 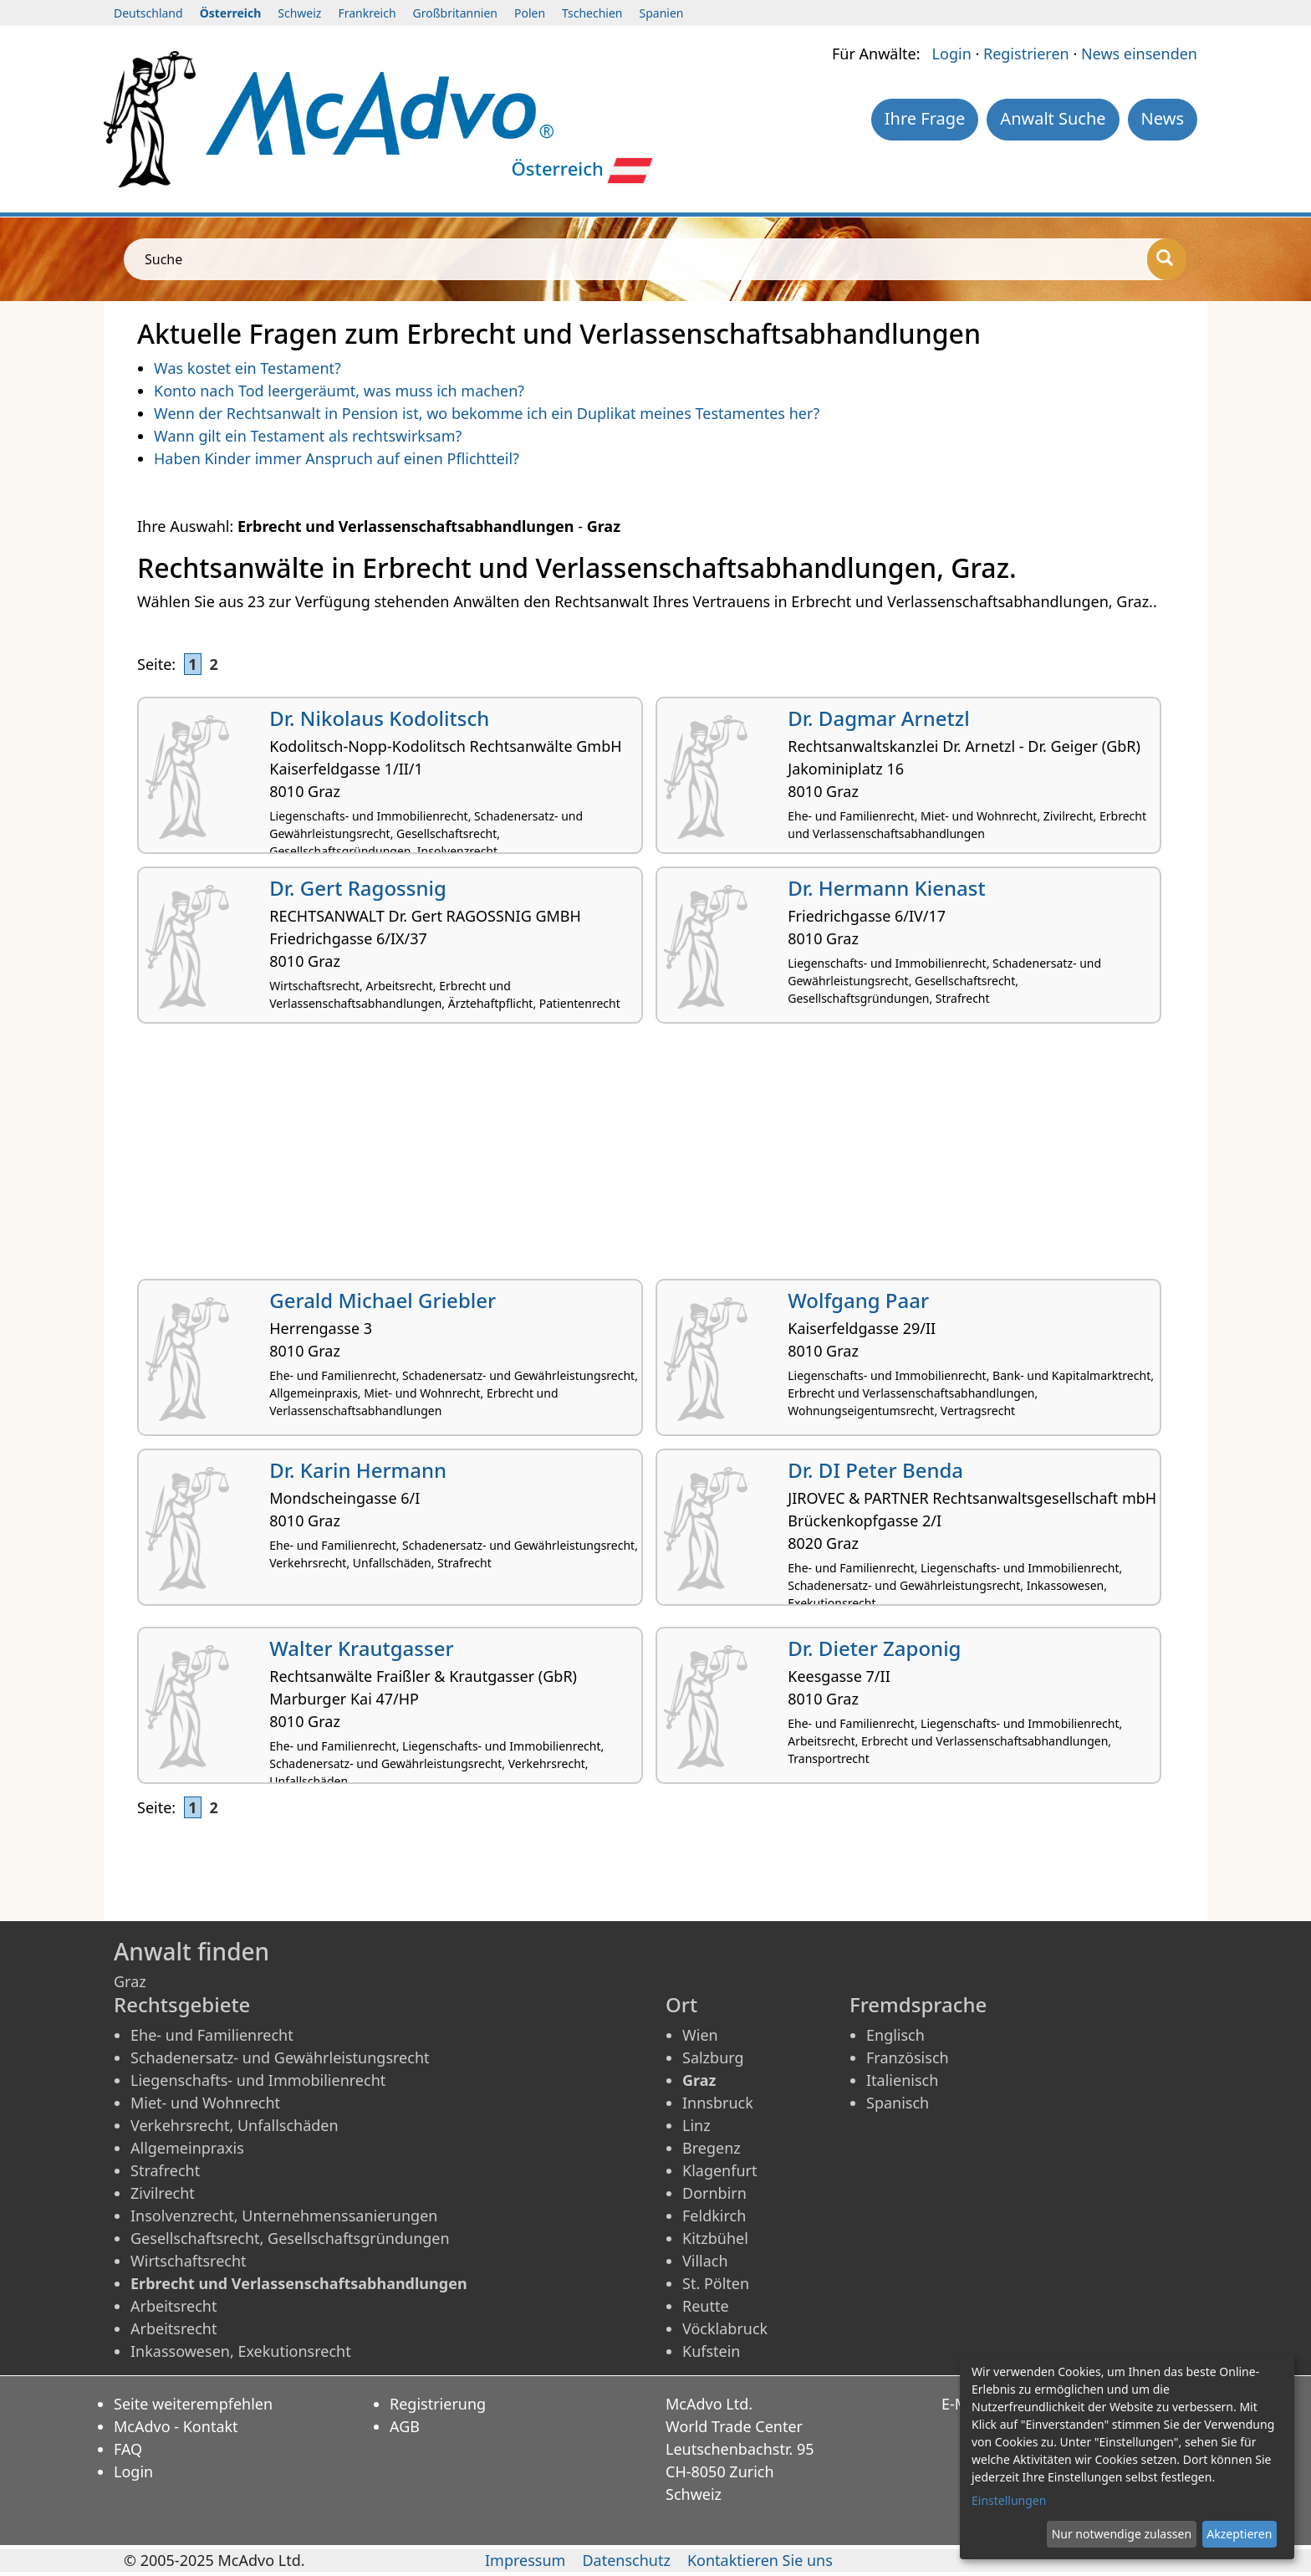 What do you see at coordinates (714, 2215) in the screenshot?
I see `Feldkirch` at bounding box center [714, 2215].